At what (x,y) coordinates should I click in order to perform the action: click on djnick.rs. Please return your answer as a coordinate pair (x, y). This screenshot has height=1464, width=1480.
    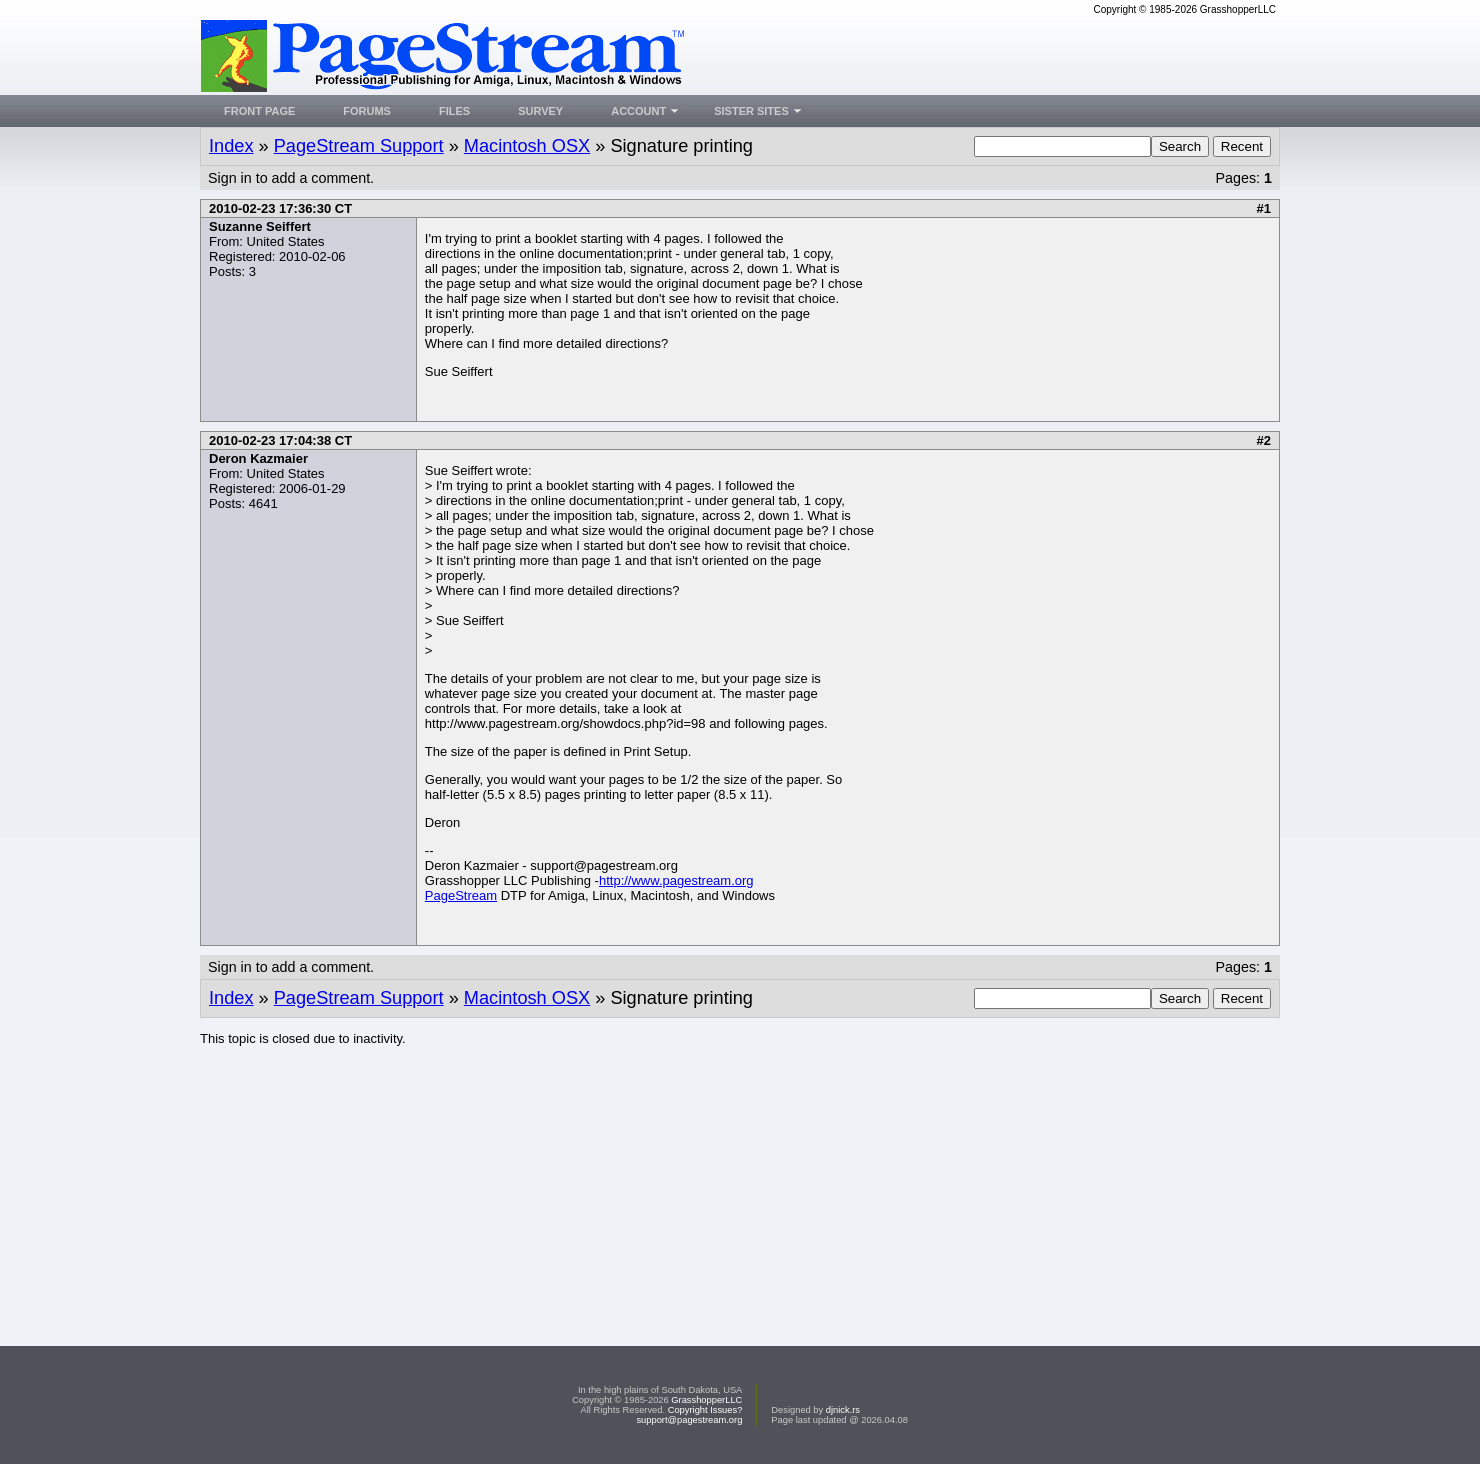
    Looking at the image, I should click on (843, 1410).